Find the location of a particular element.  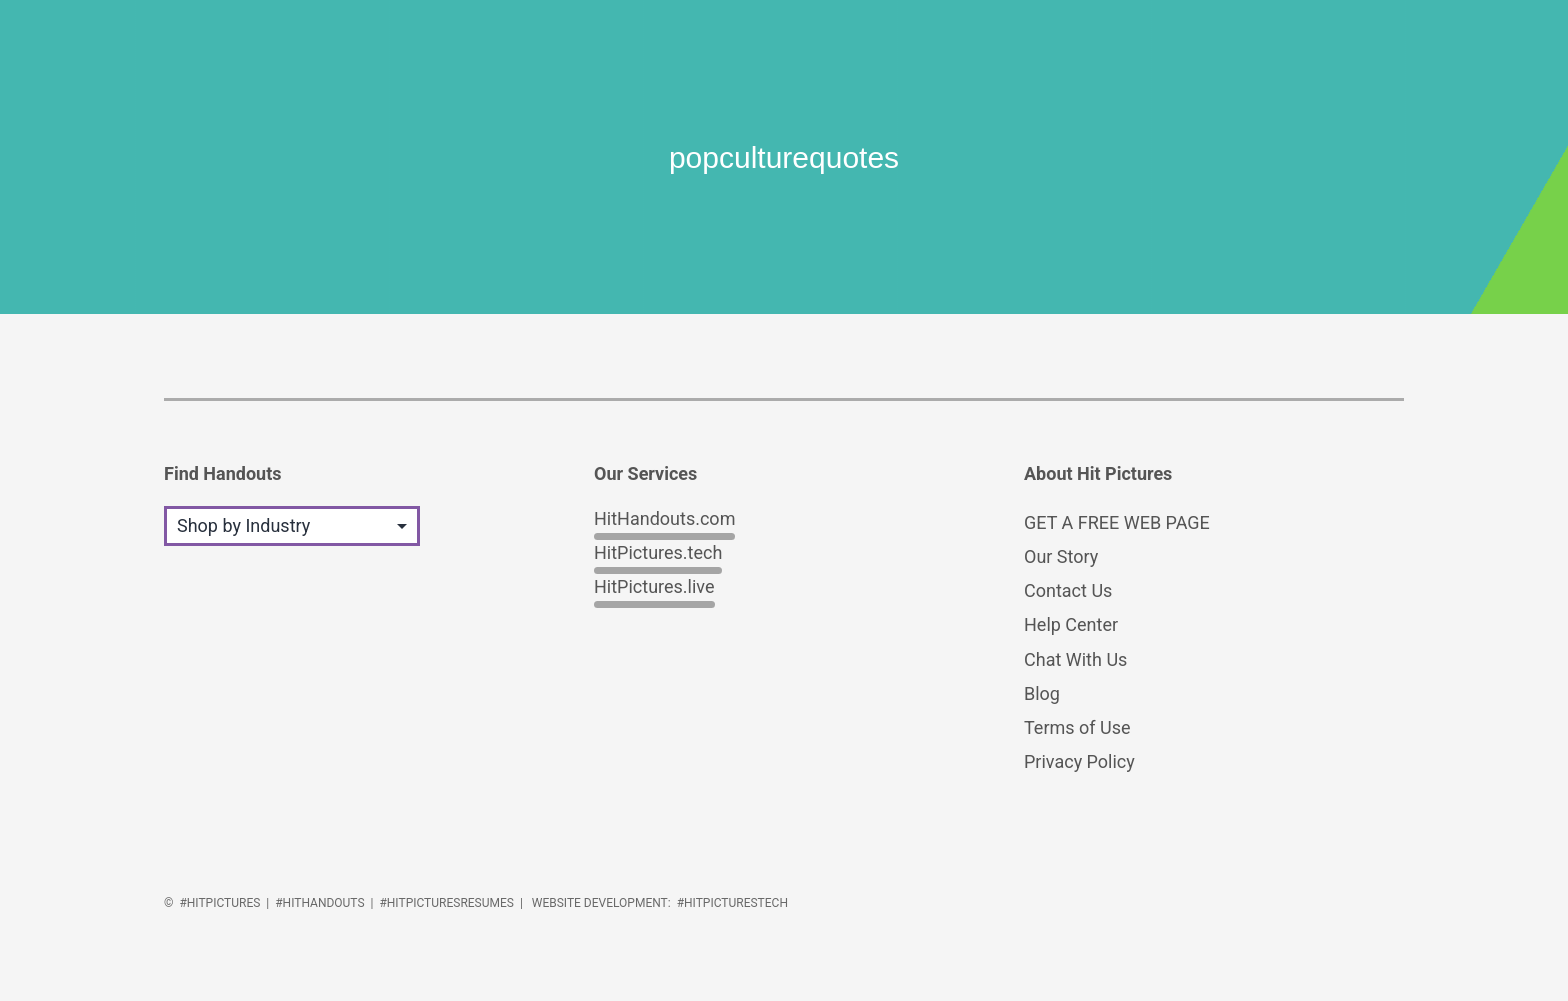

#HitPicturesResumes is located at coordinates (446, 903).